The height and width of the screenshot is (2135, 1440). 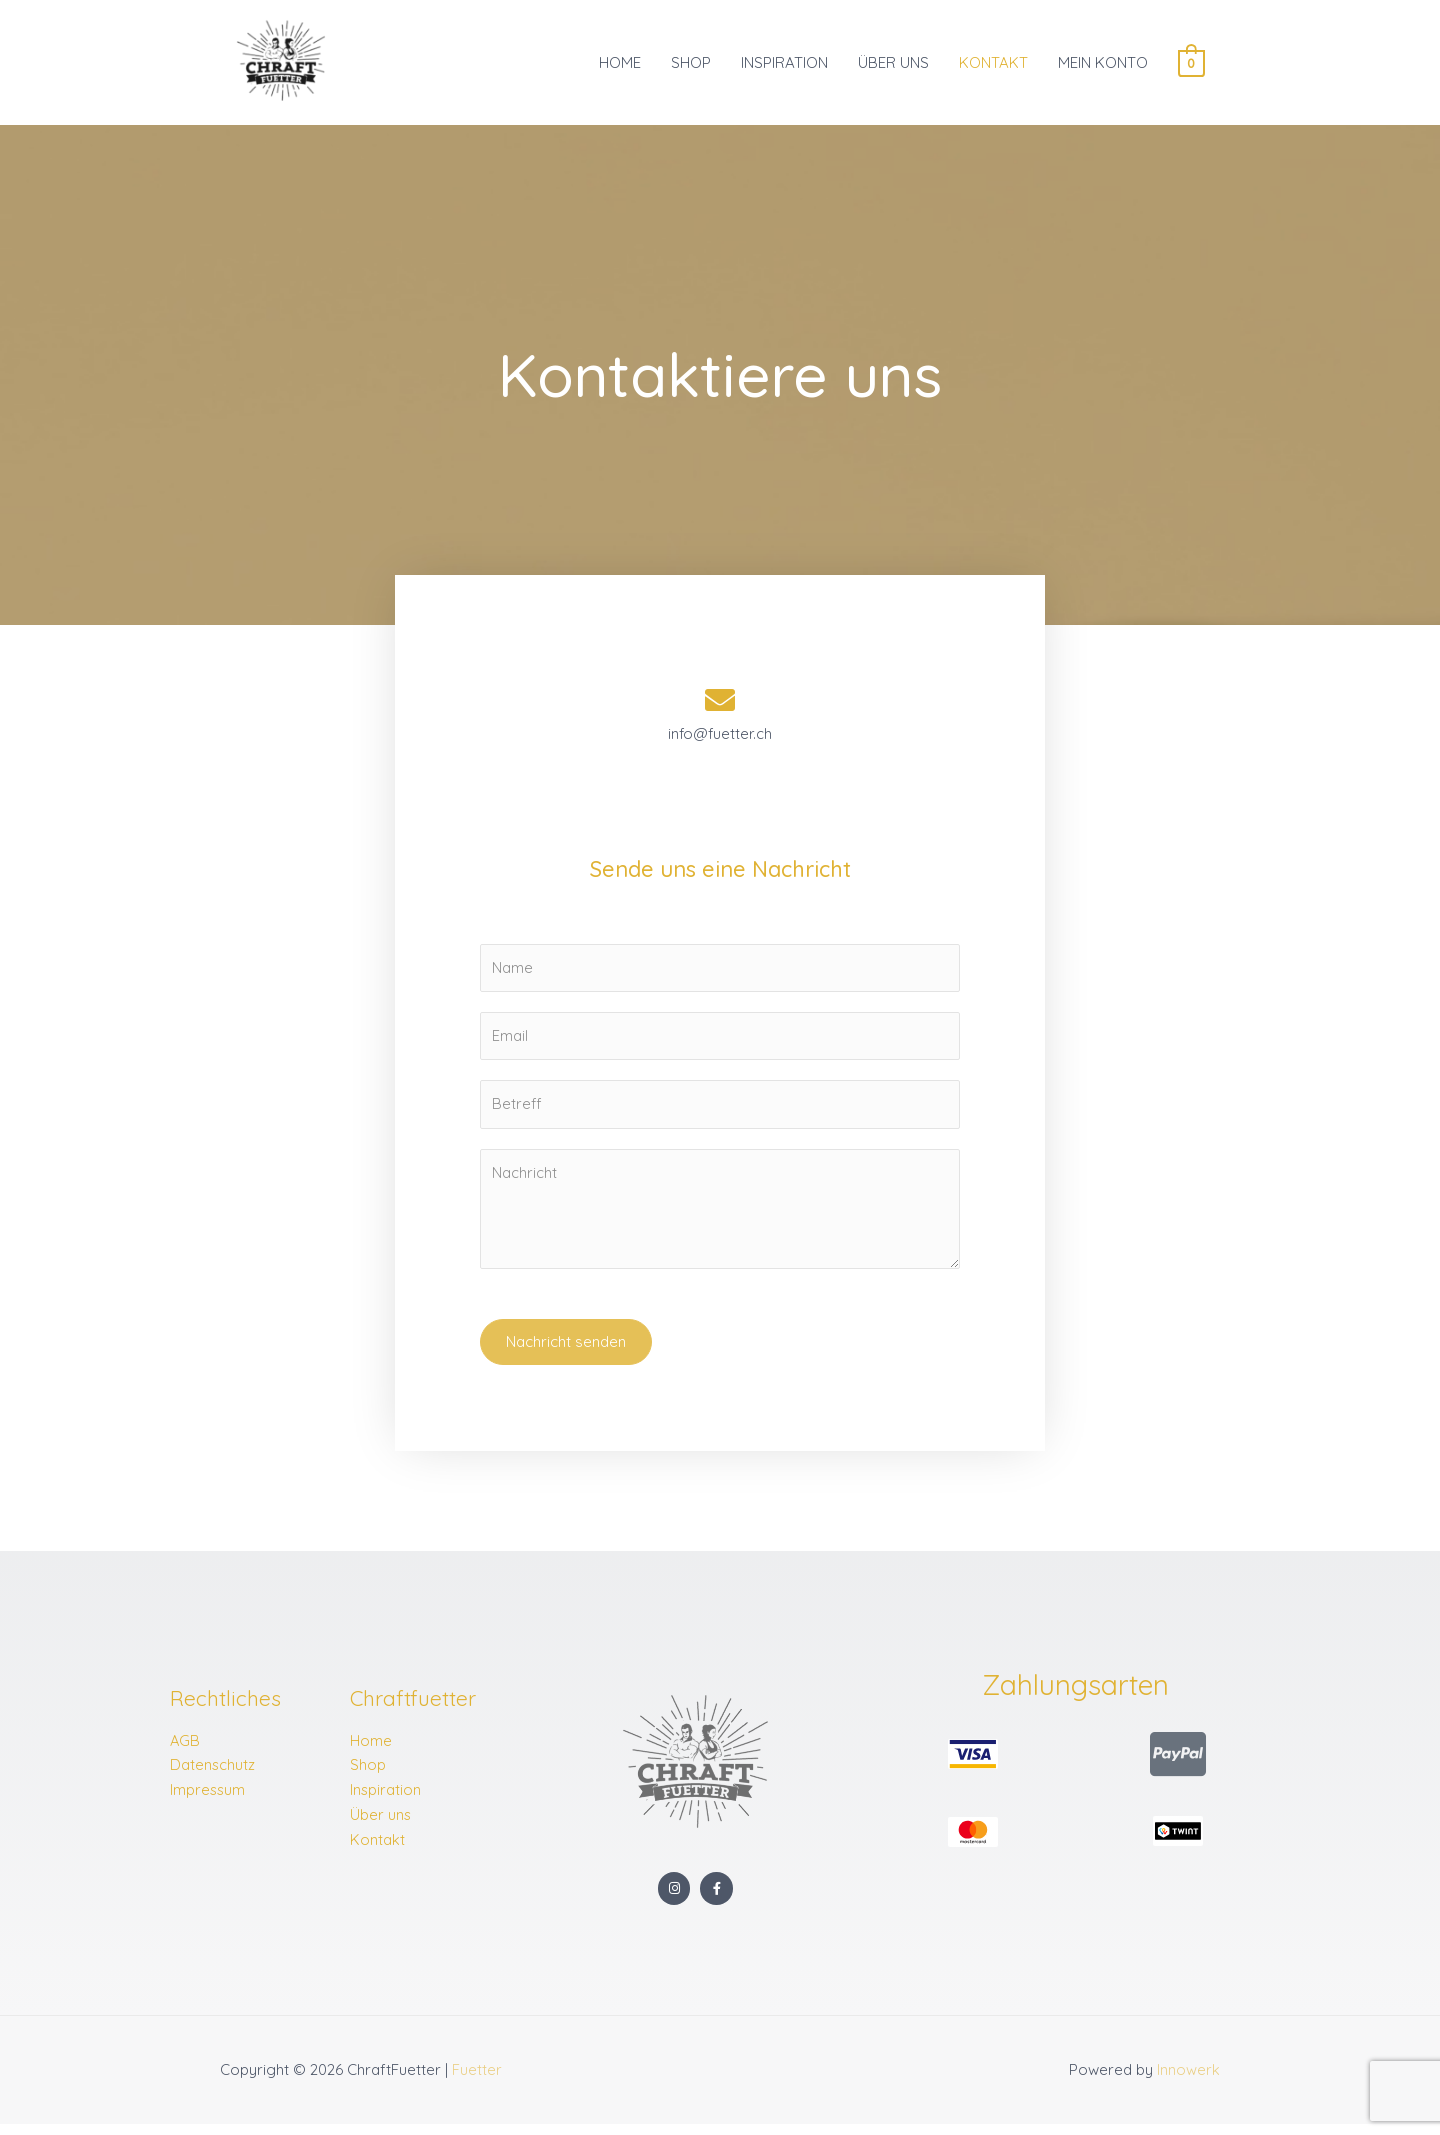 What do you see at coordinates (784, 65) in the screenshot?
I see `INSPIRATION` at bounding box center [784, 65].